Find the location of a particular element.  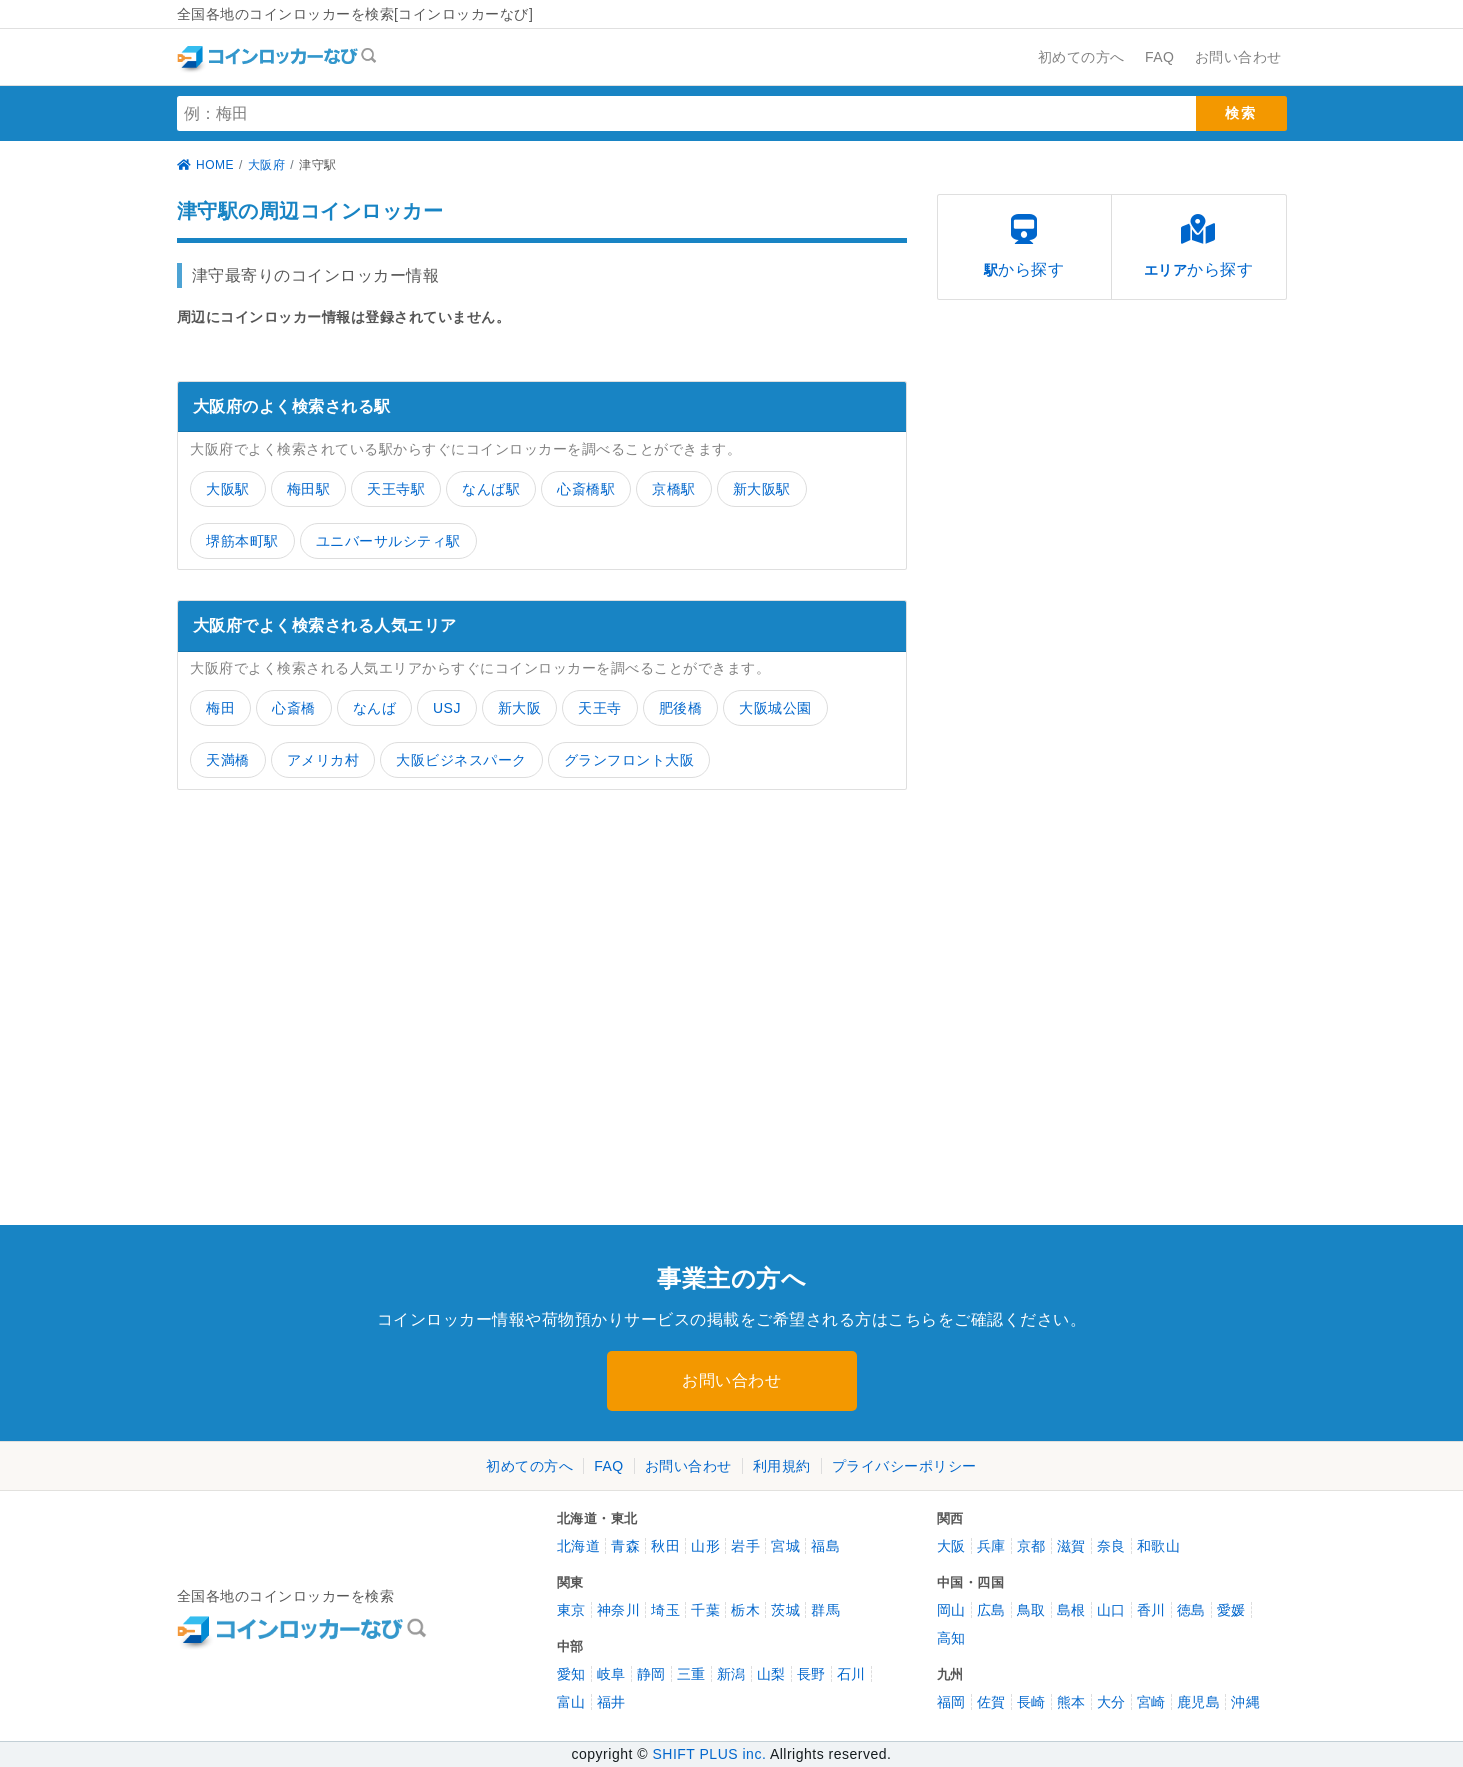

山口 is located at coordinates (1111, 1610).